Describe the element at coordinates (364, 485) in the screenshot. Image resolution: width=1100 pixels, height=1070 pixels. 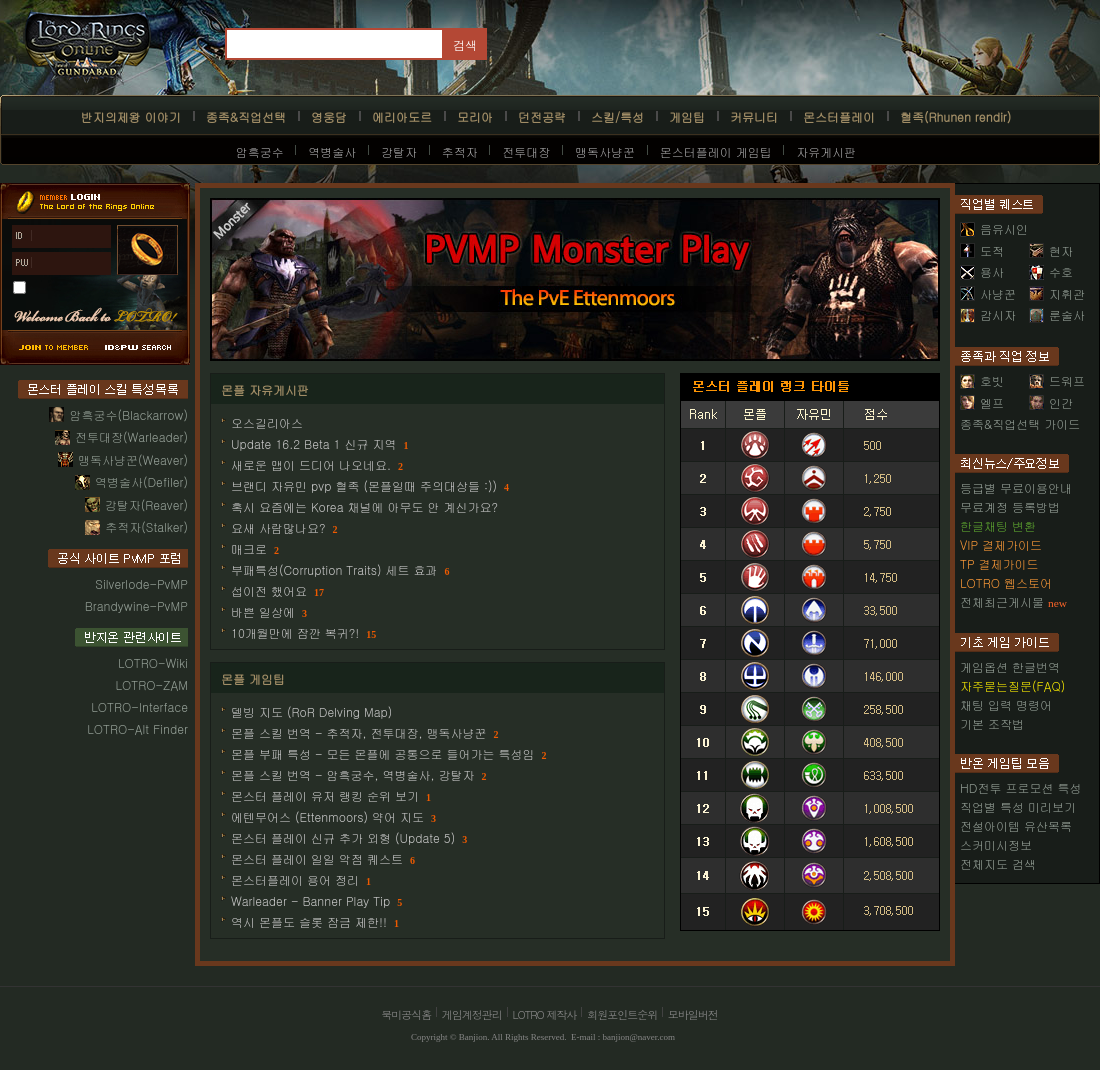
I see `브랜디 자유민 pvp 혈족 (몬플일때 주의대상들 :))` at that location.